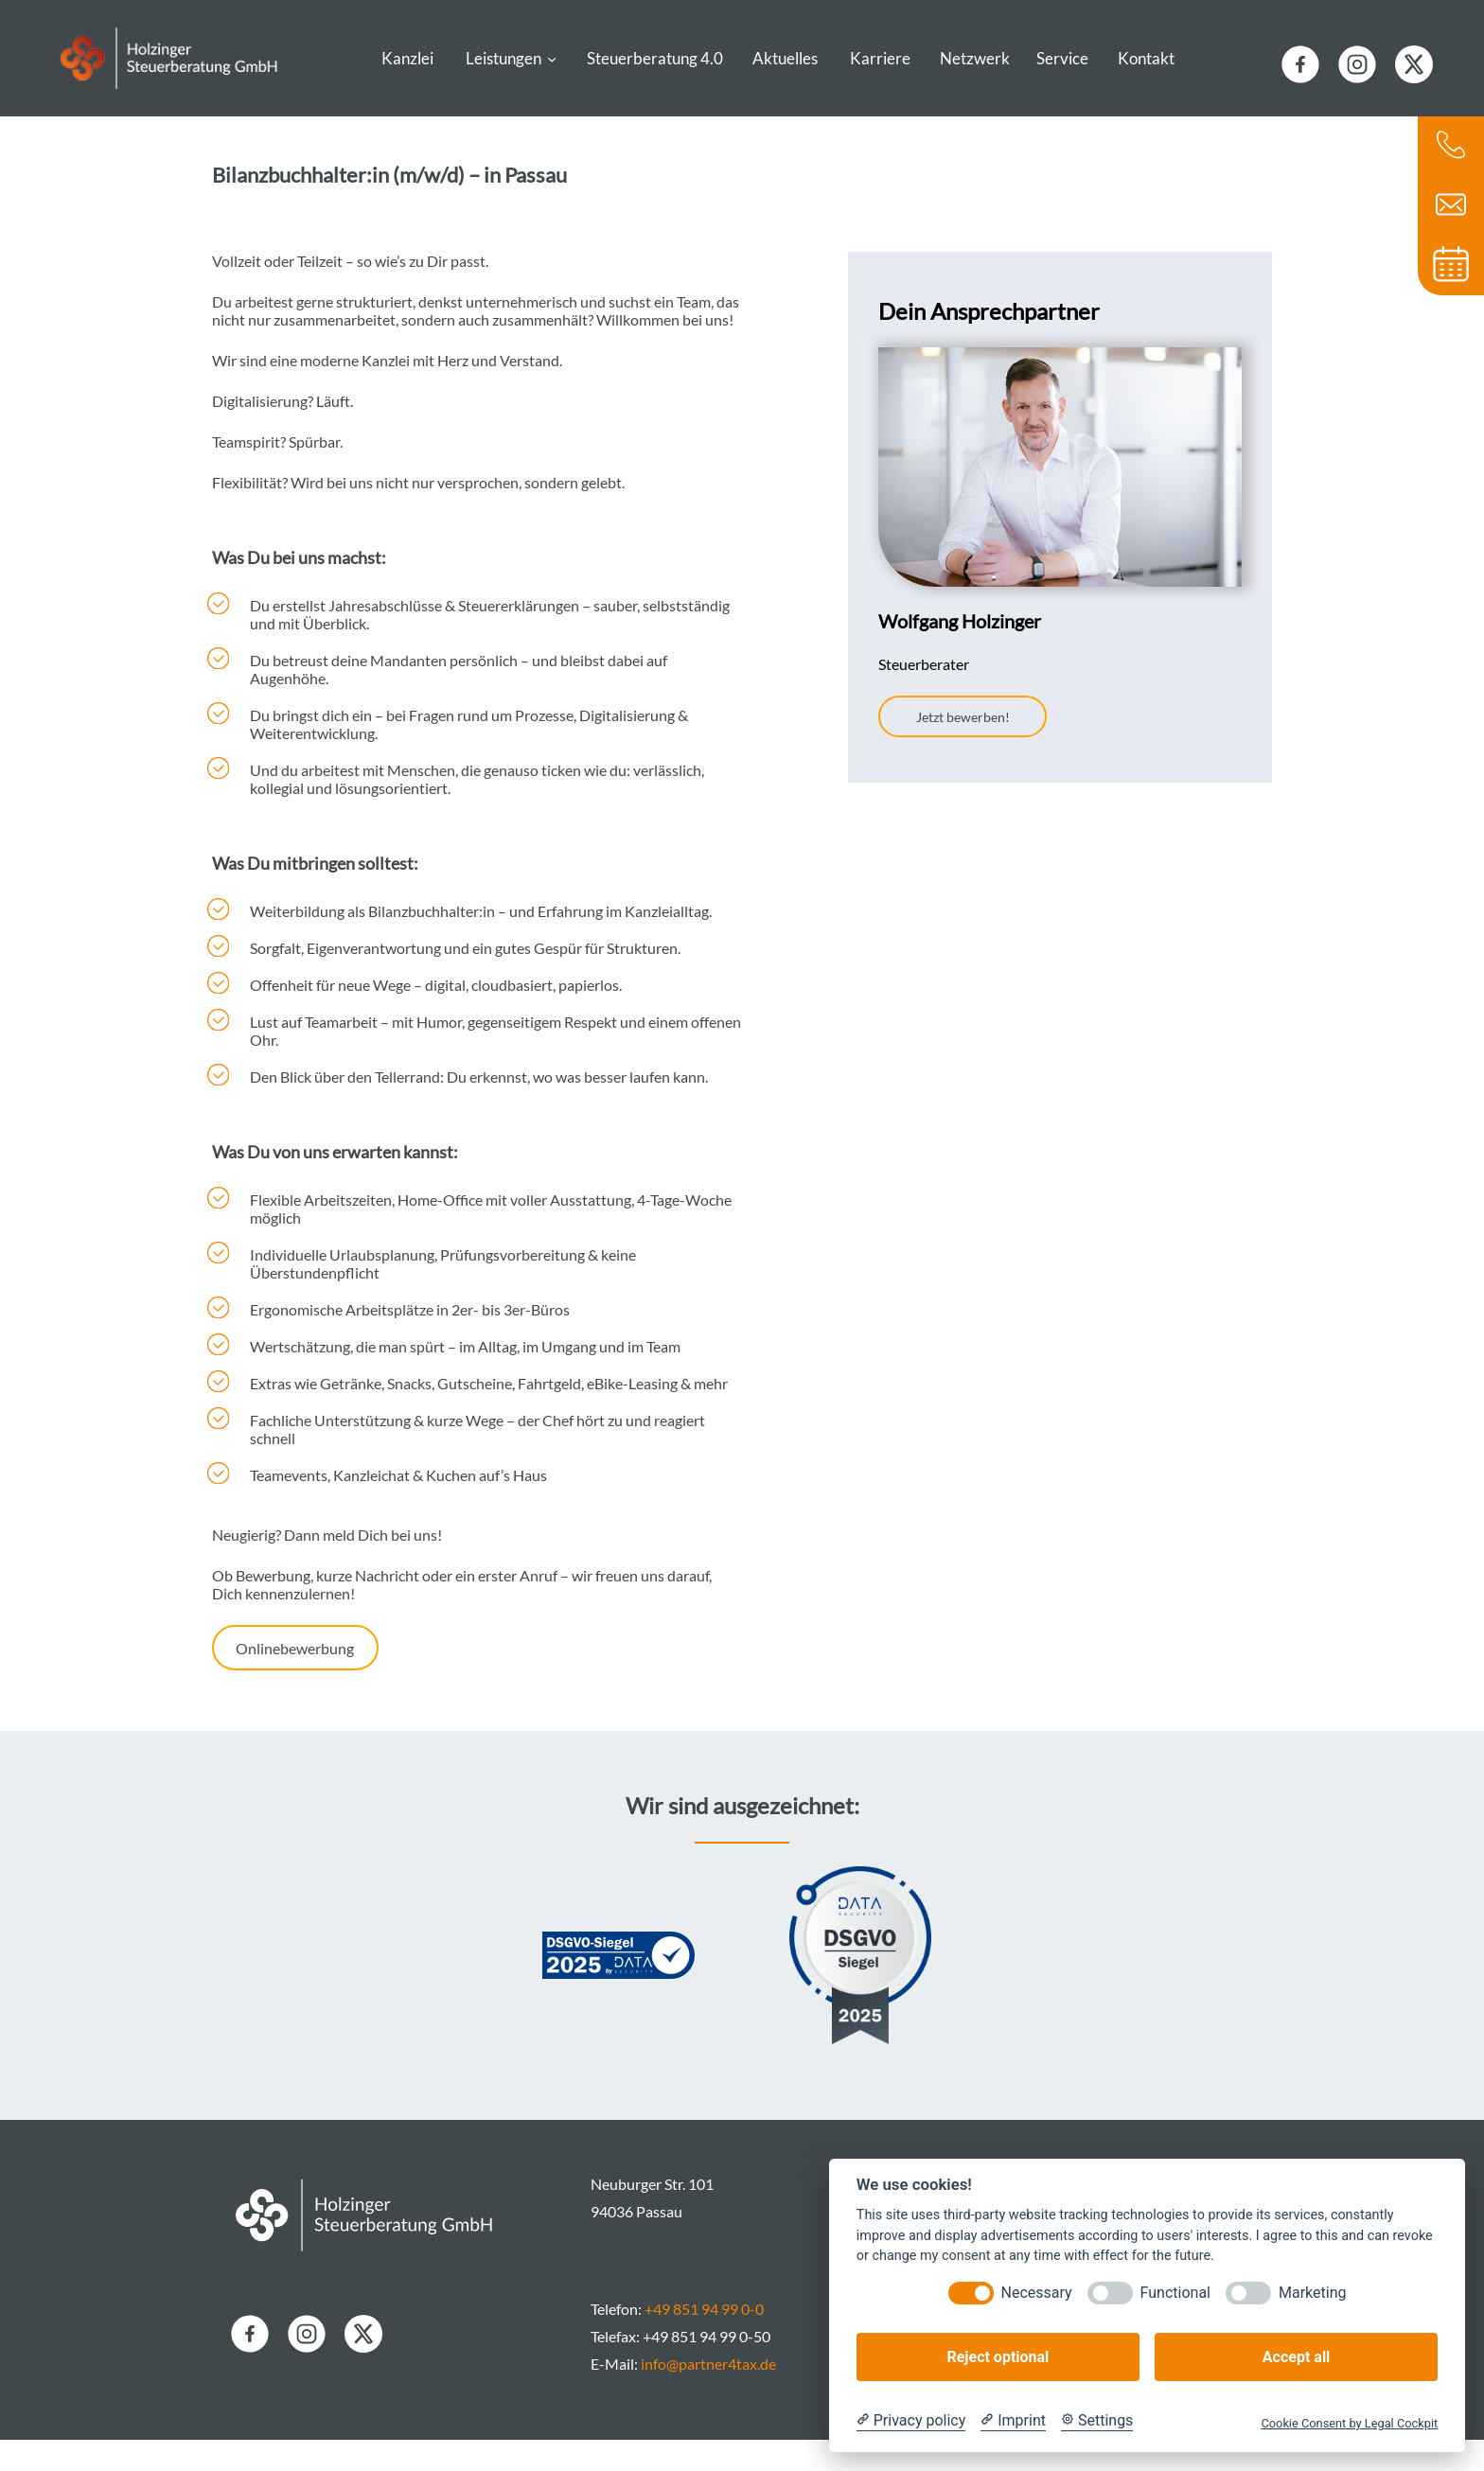 The width and height of the screenshot is (1484, 2471). Describe the element at coordinates (911, 2420) in the screenshot. I see `[Privacy policy]` at that location.